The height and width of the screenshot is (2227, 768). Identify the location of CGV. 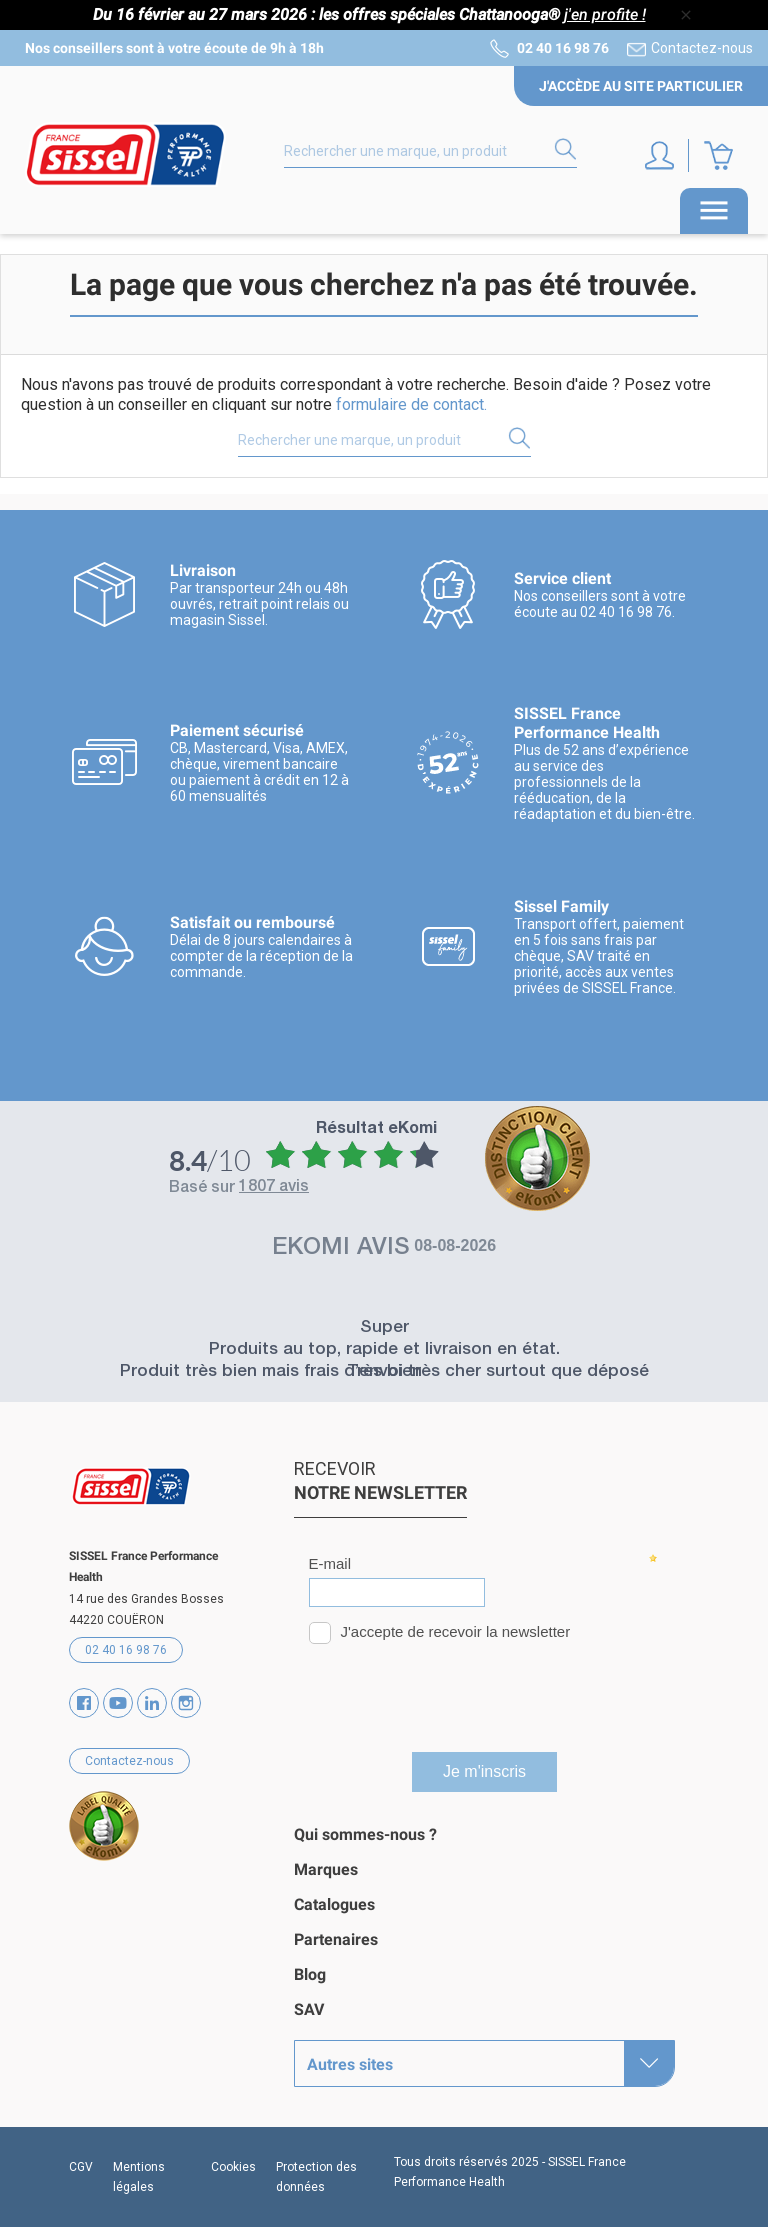
(81, 2167).